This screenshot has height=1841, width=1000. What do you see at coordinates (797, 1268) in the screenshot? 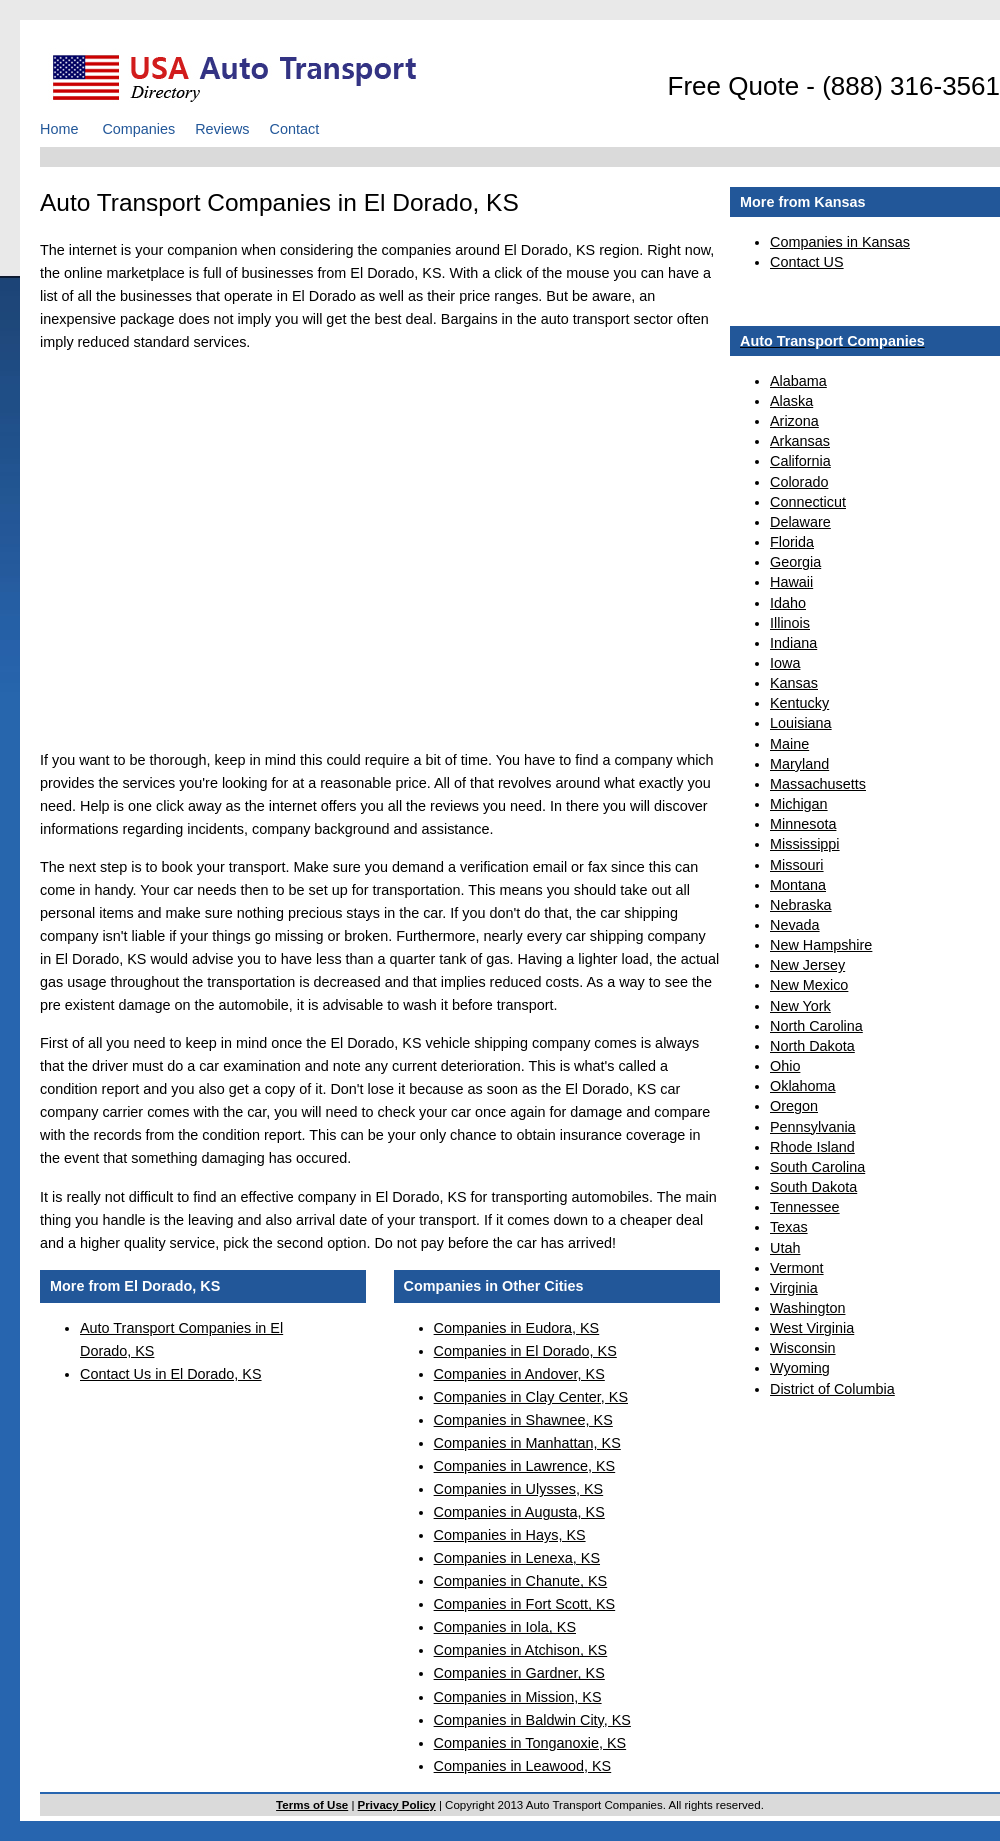
I see `Vermont` at bounding box center [797, 1268].